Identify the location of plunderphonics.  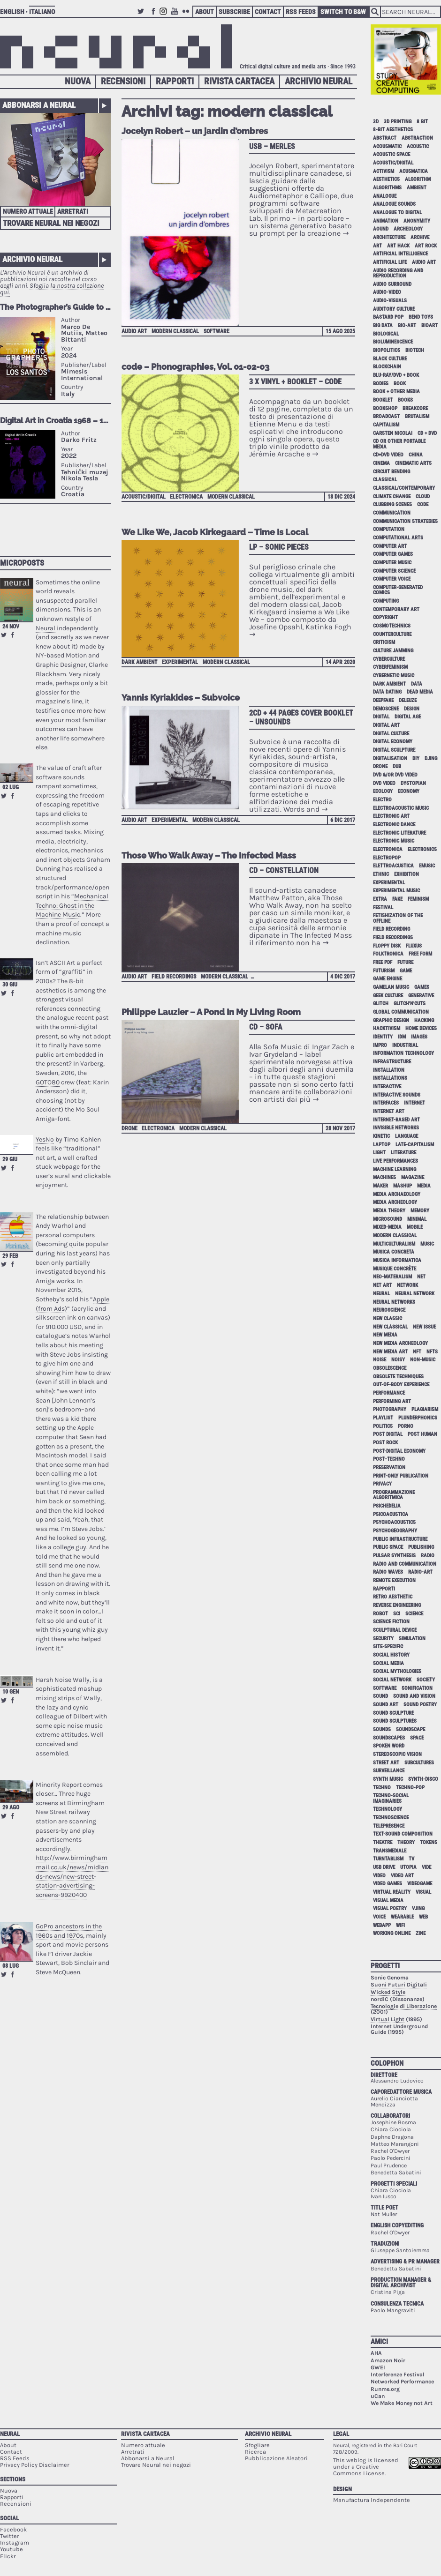
(417, 1418).